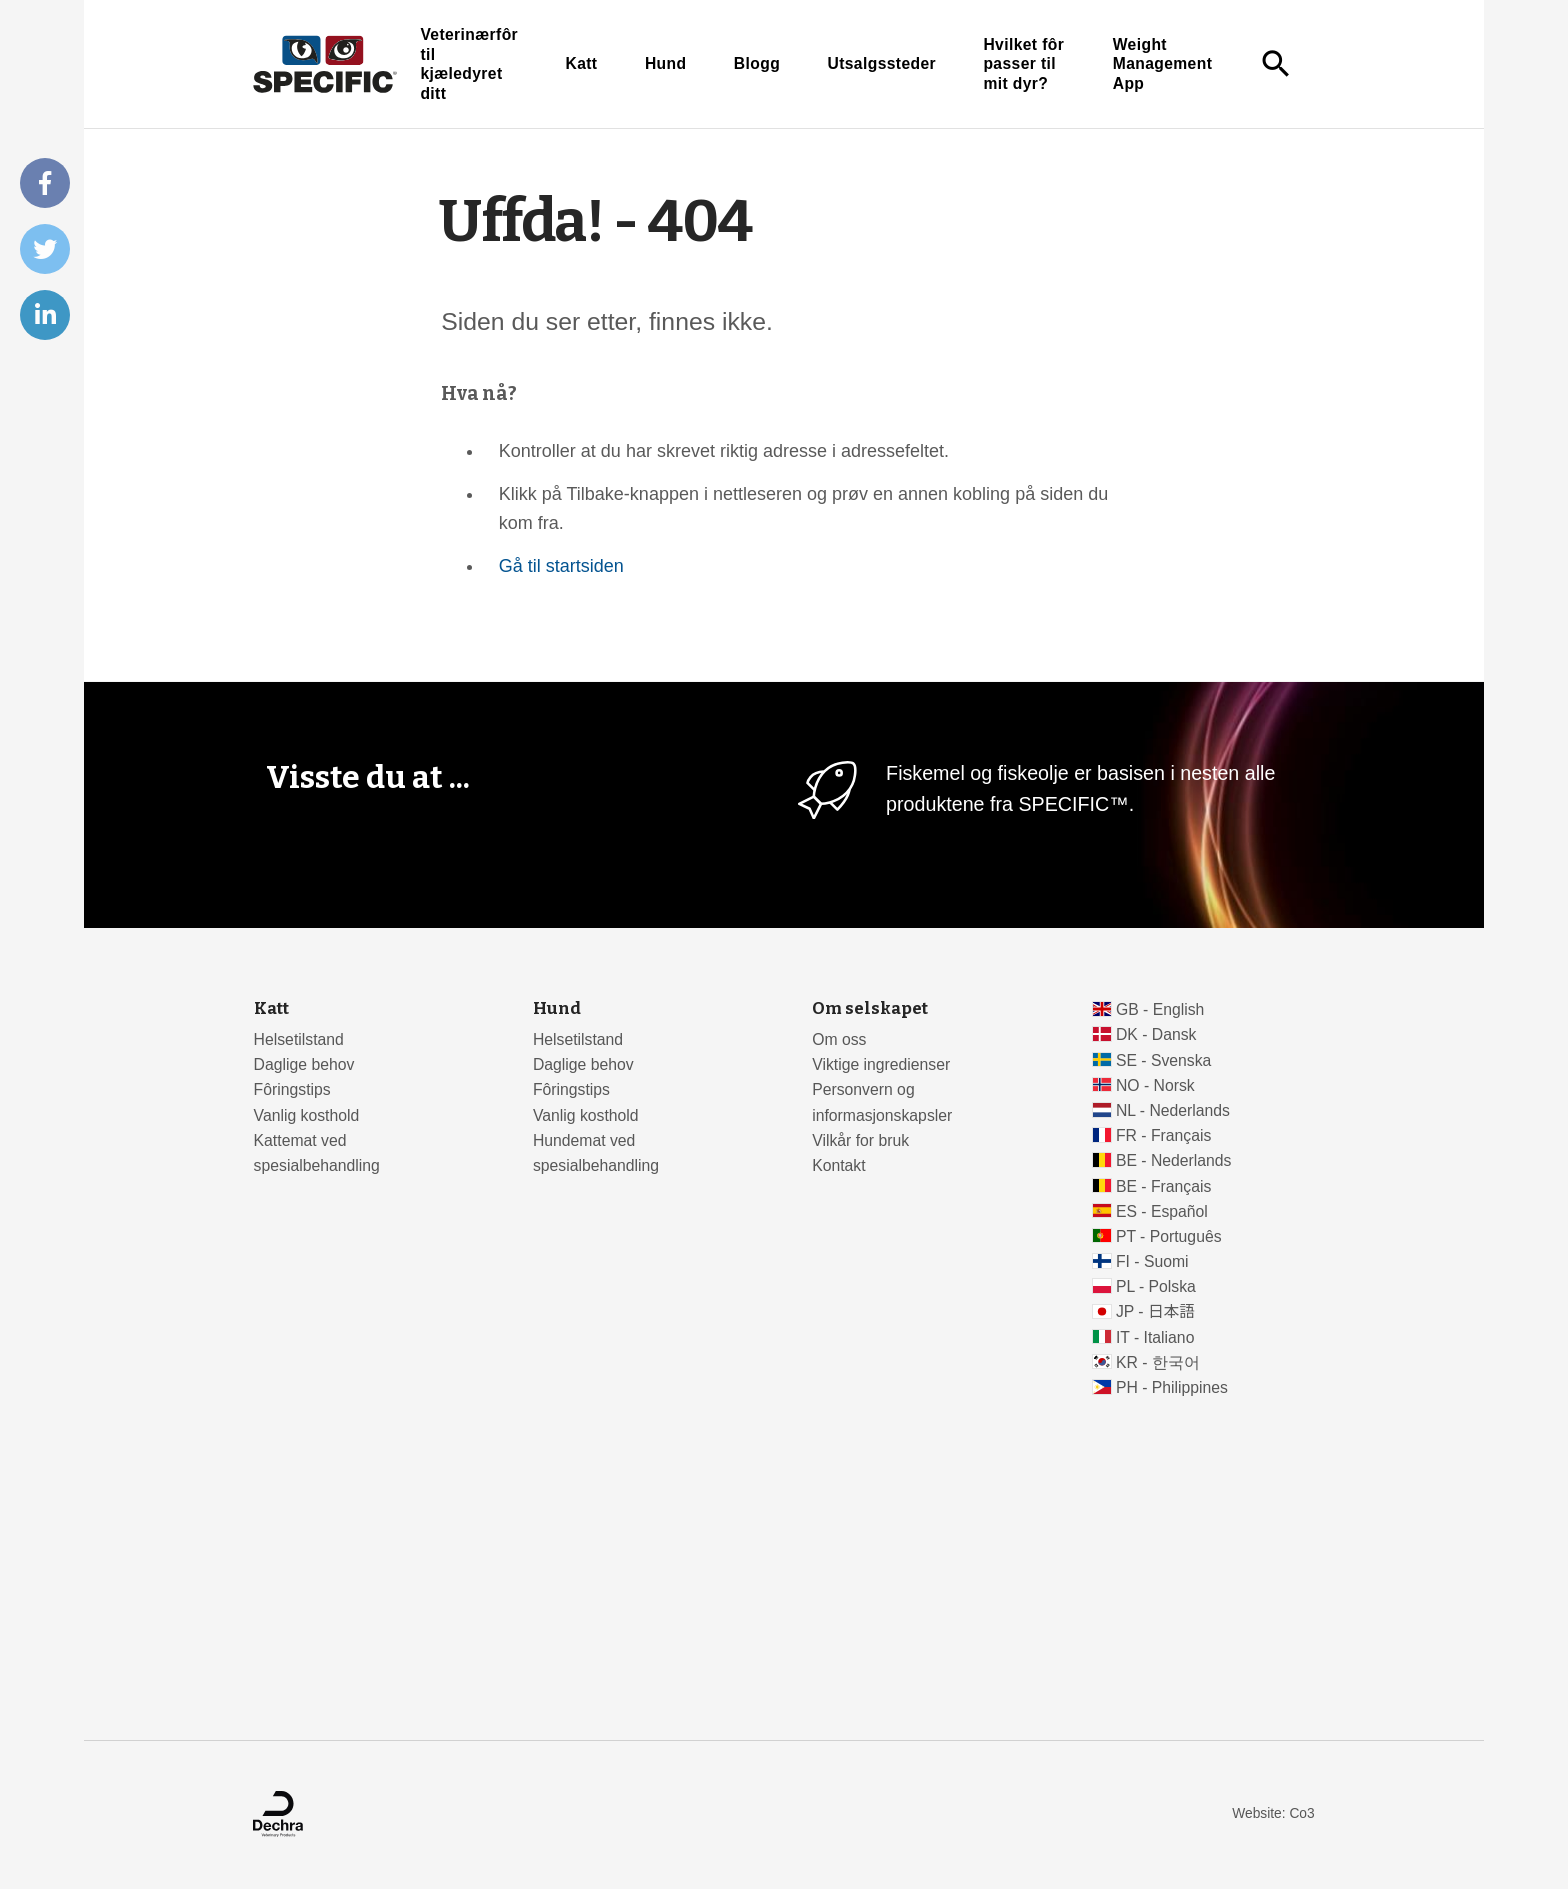 Image resolution: width=1568 pixels, height=1889 pixels. What do you see at coordinates (1160, 1009) in the screenshot?
I see `GB - English` at bounding box center [1160, 1009].